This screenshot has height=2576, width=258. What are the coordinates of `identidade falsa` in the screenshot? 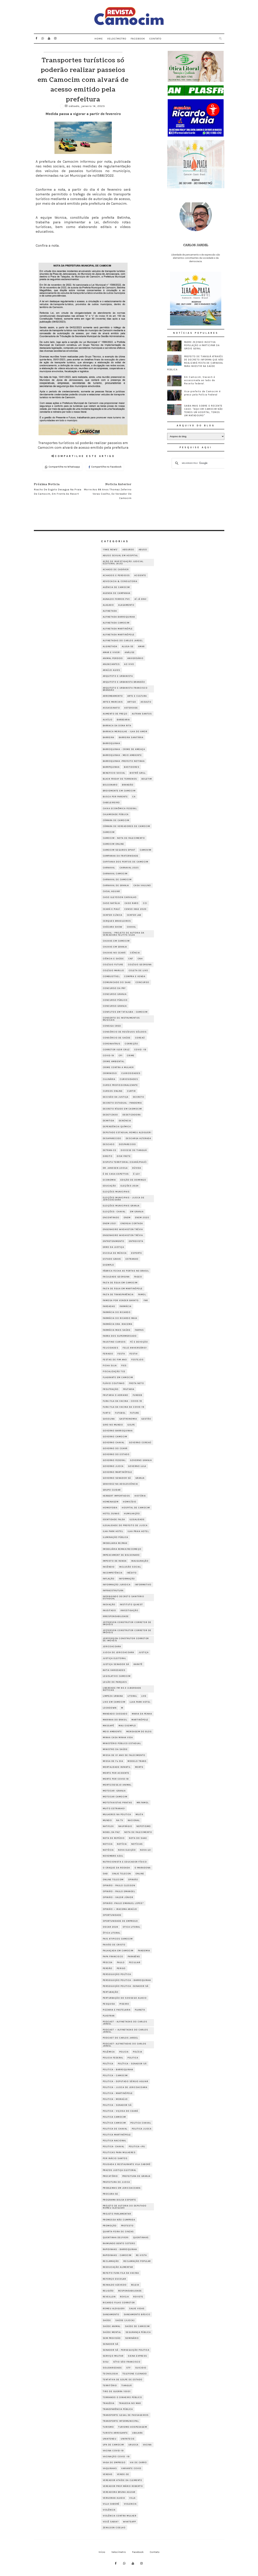 It's located at (114, 1519).